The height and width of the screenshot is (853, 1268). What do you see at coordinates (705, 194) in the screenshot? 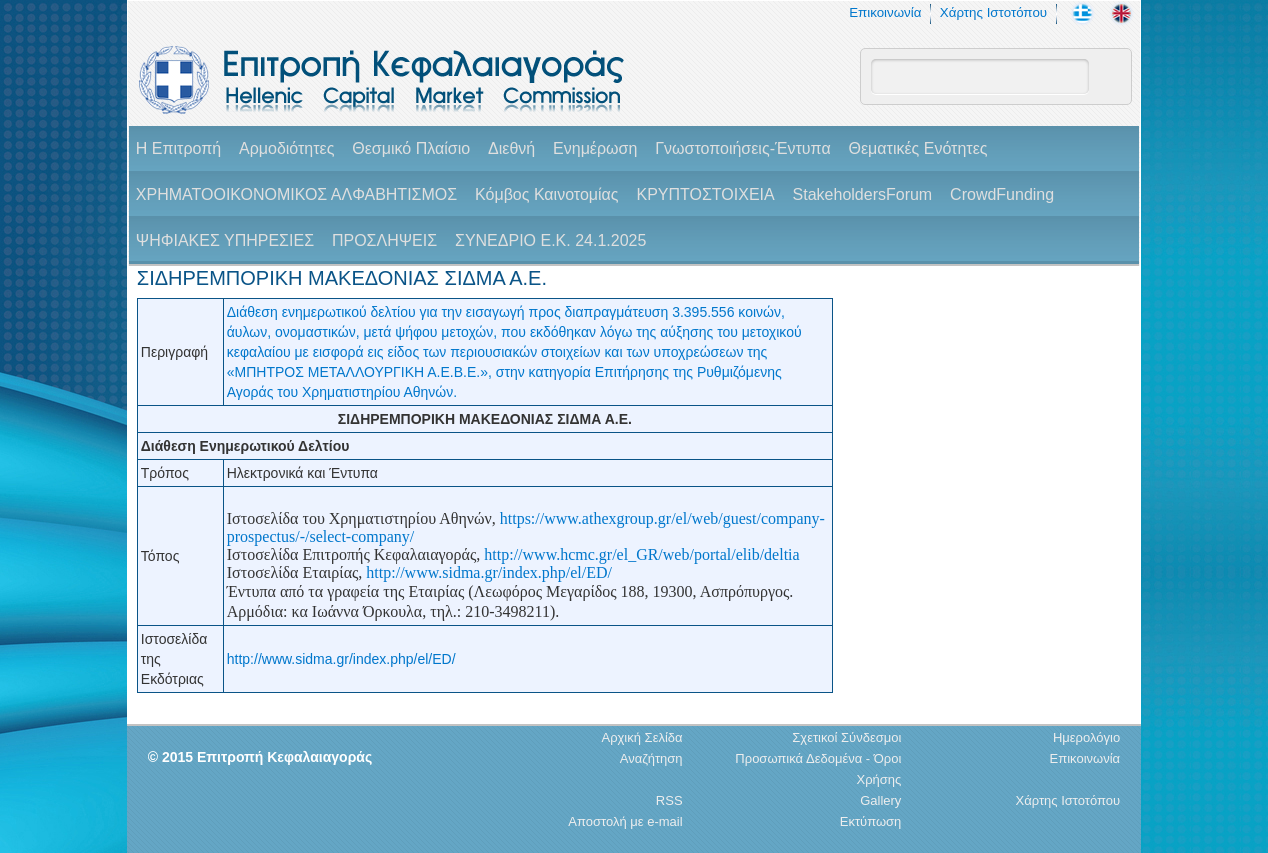
I see `ΚΡΥΠΤΟΣΤΟΙΧΕΙΑ` at bounding box center [705, 194].